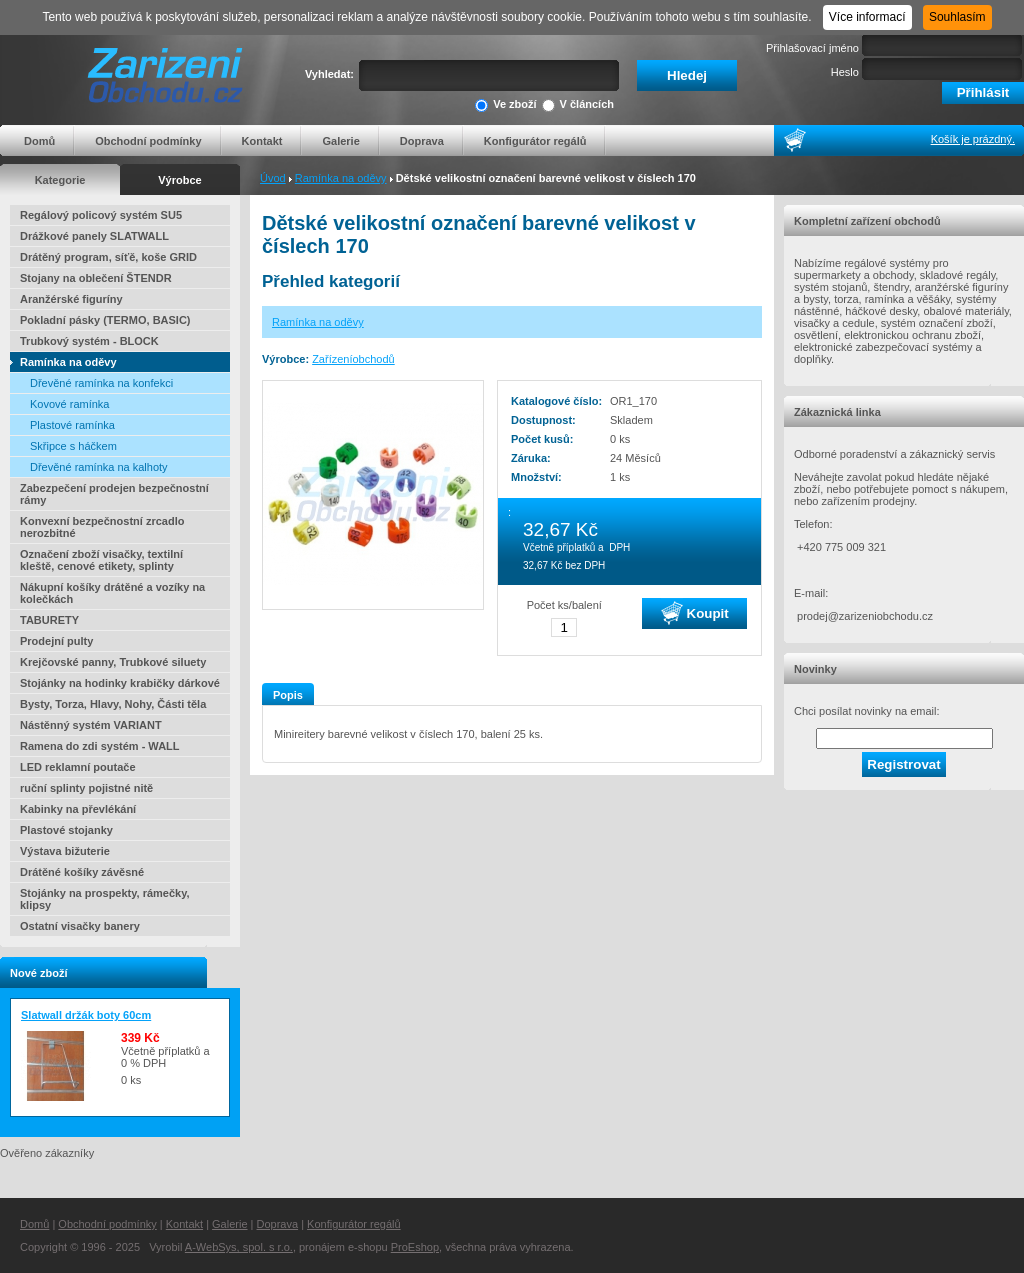 This screenshot has width=1024, height=1273. Describe the element at coordinates (101, 215) in the screenshot. I see `Regálový policový systém SU5` at that location.